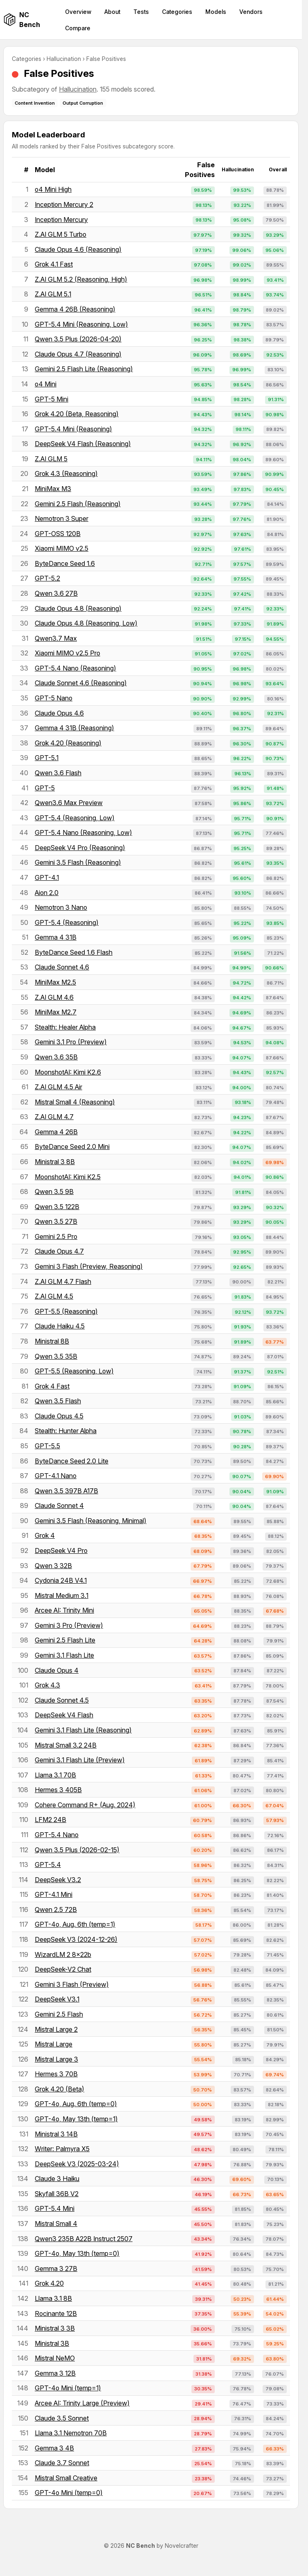 The width and height of the screenshot is (308, 2576). Describe the element at coordinates (76, 1939) in the screenshot. I see `DeepSeek V3 (2024-12-26)` at that location.